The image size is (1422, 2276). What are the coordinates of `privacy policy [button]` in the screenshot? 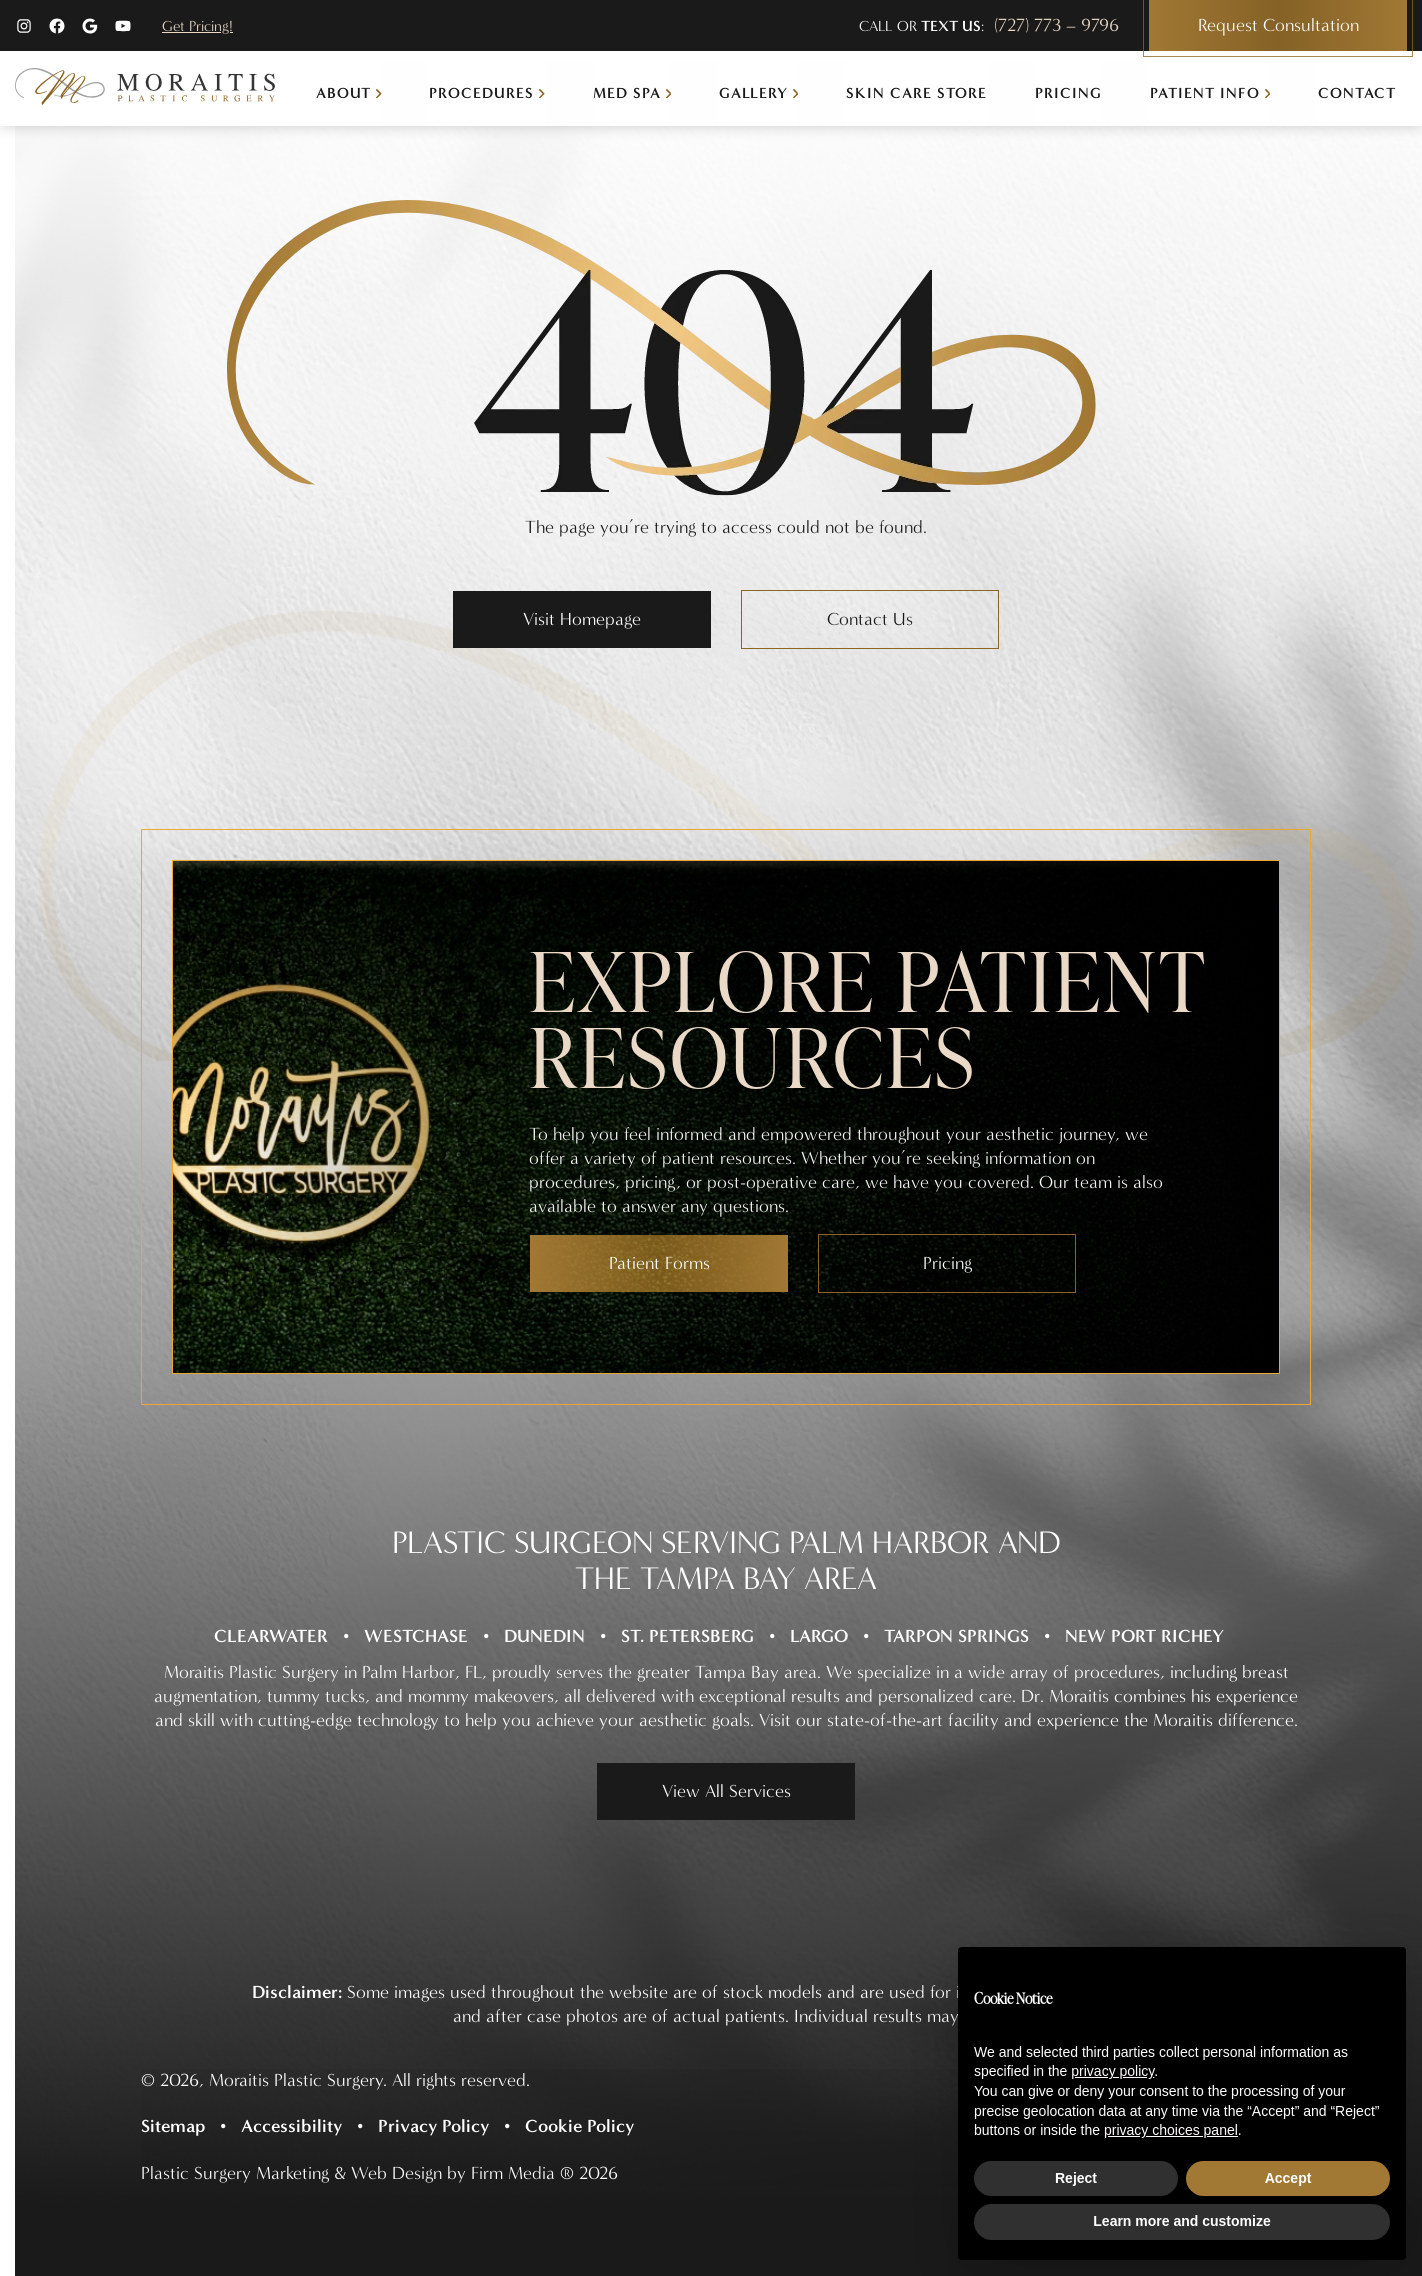 It's located at (1112, 2071).